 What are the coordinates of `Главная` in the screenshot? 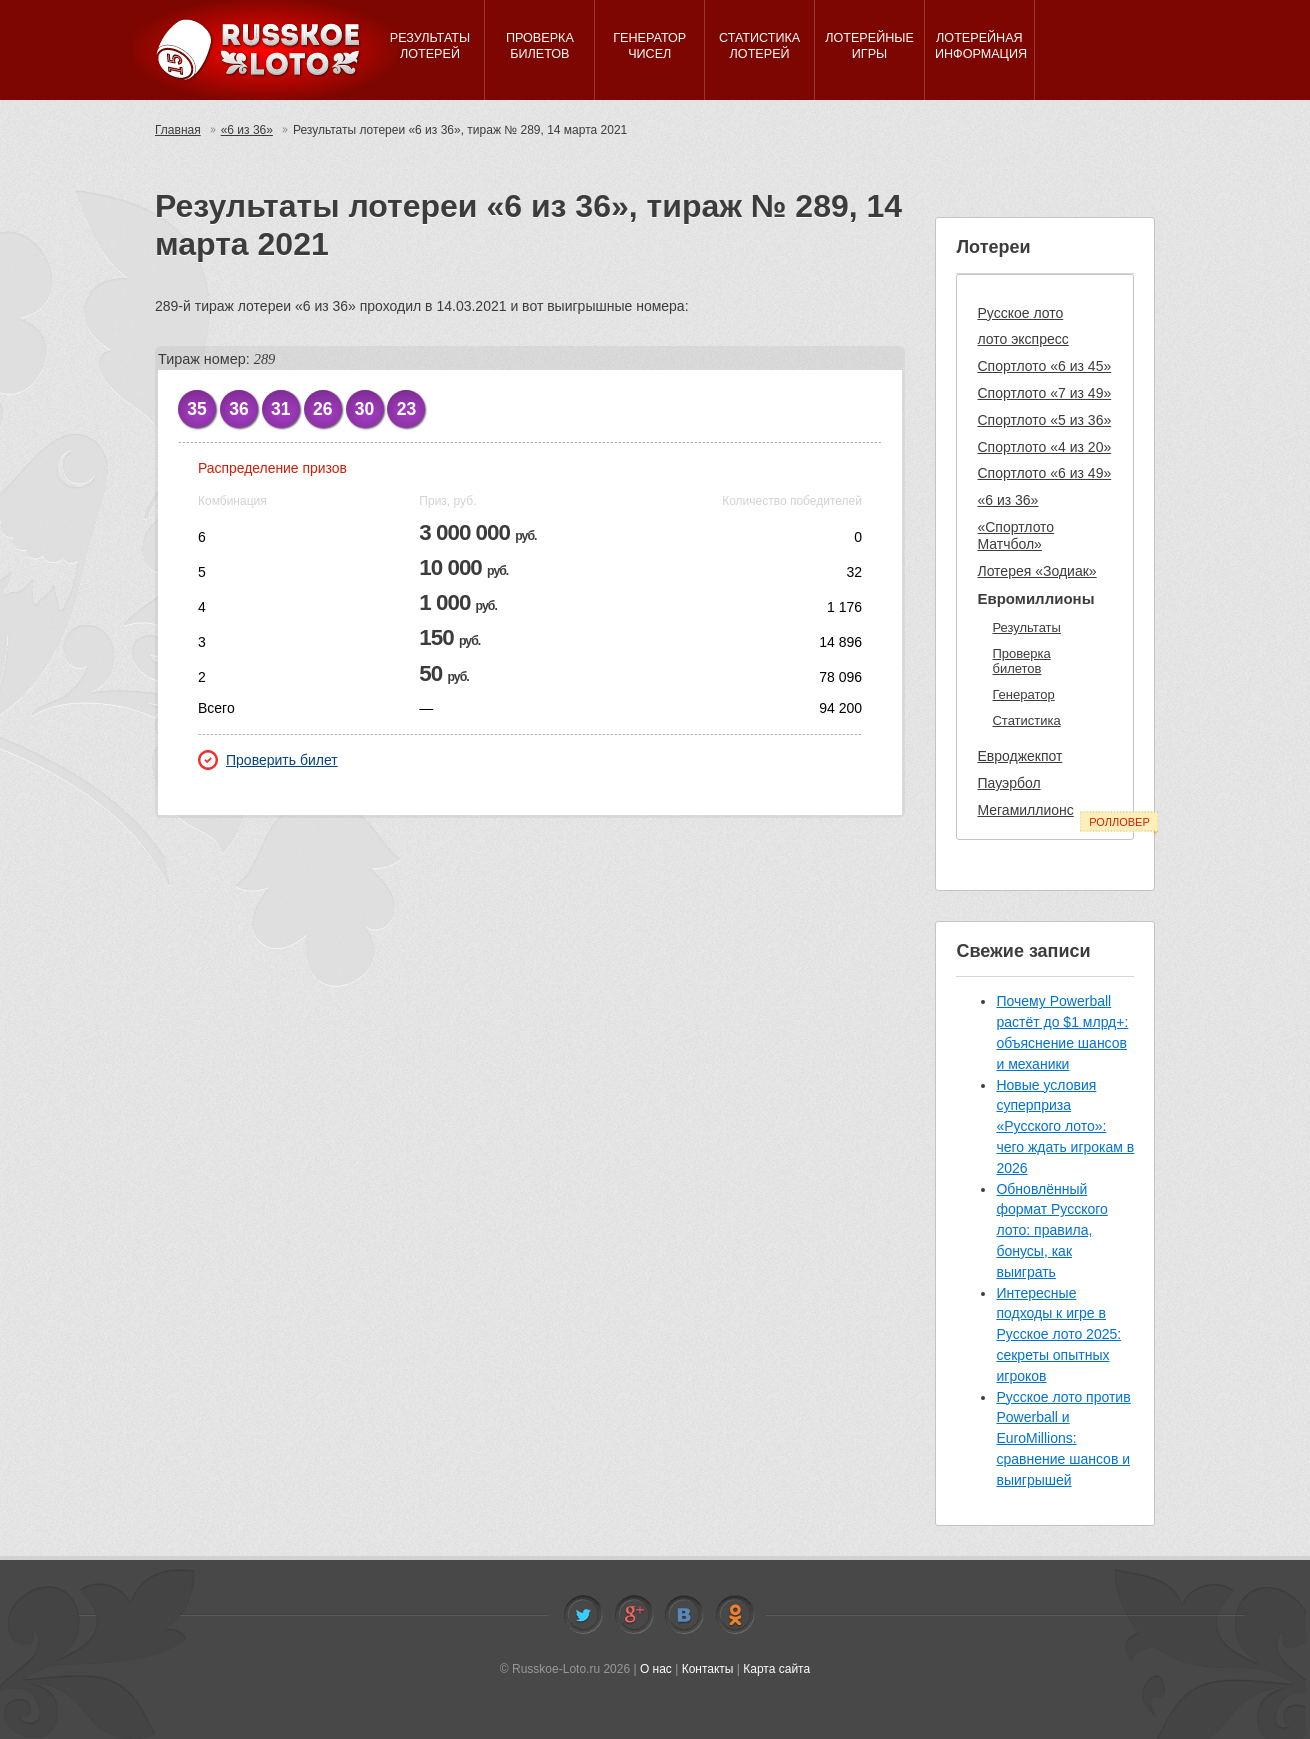 It's located at (178, 130).